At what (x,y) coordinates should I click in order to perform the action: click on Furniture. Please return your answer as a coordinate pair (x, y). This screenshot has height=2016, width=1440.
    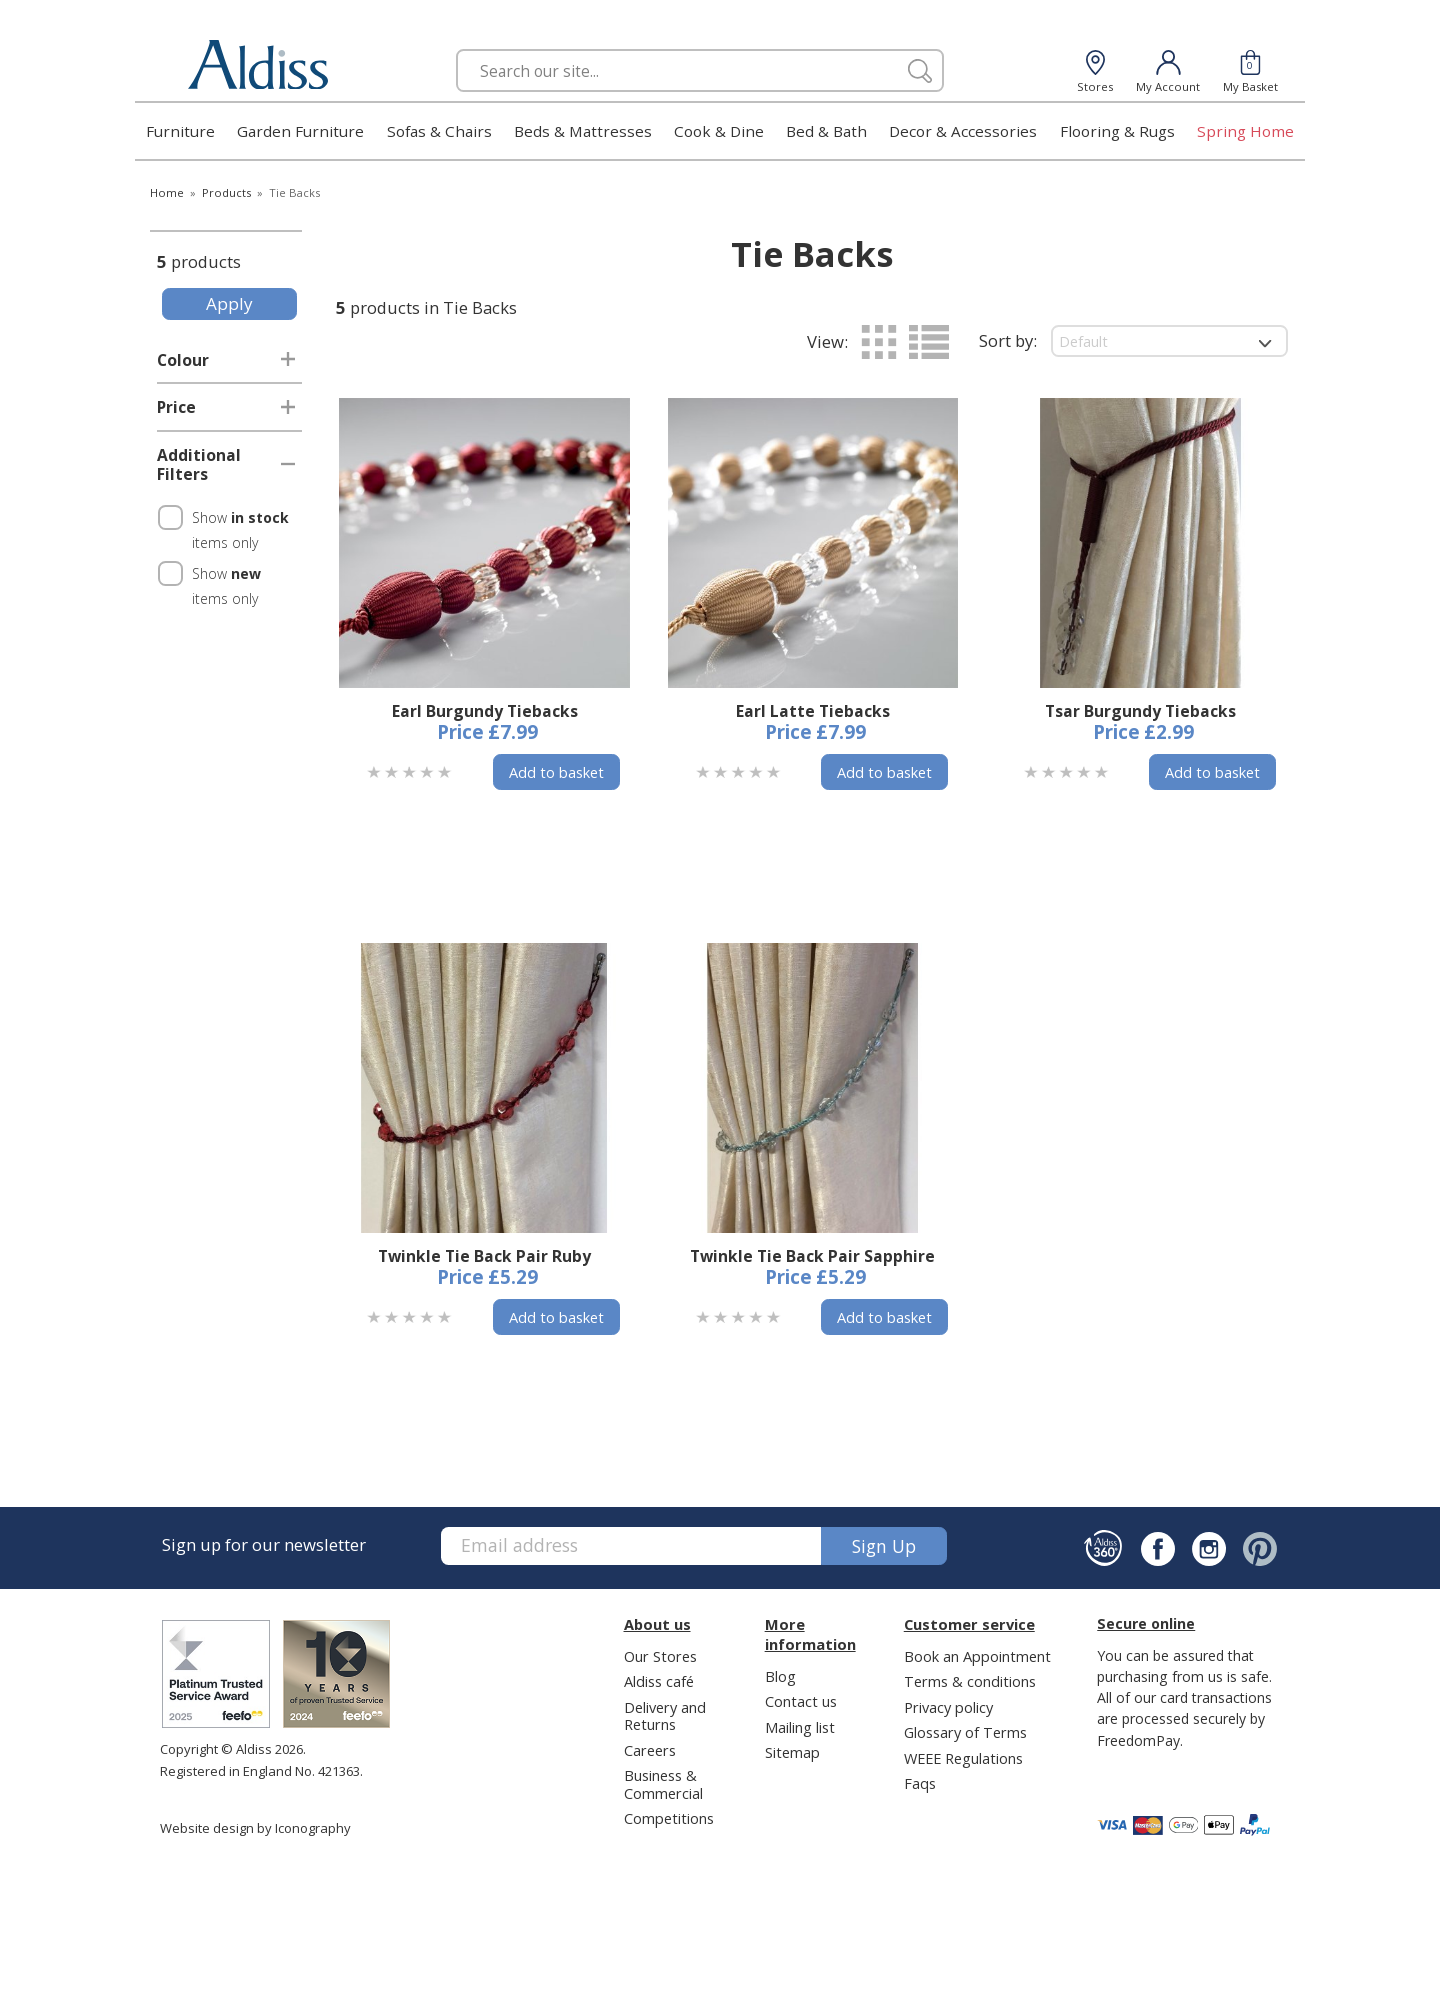
    Looking at the image, I should click on (180, 131).